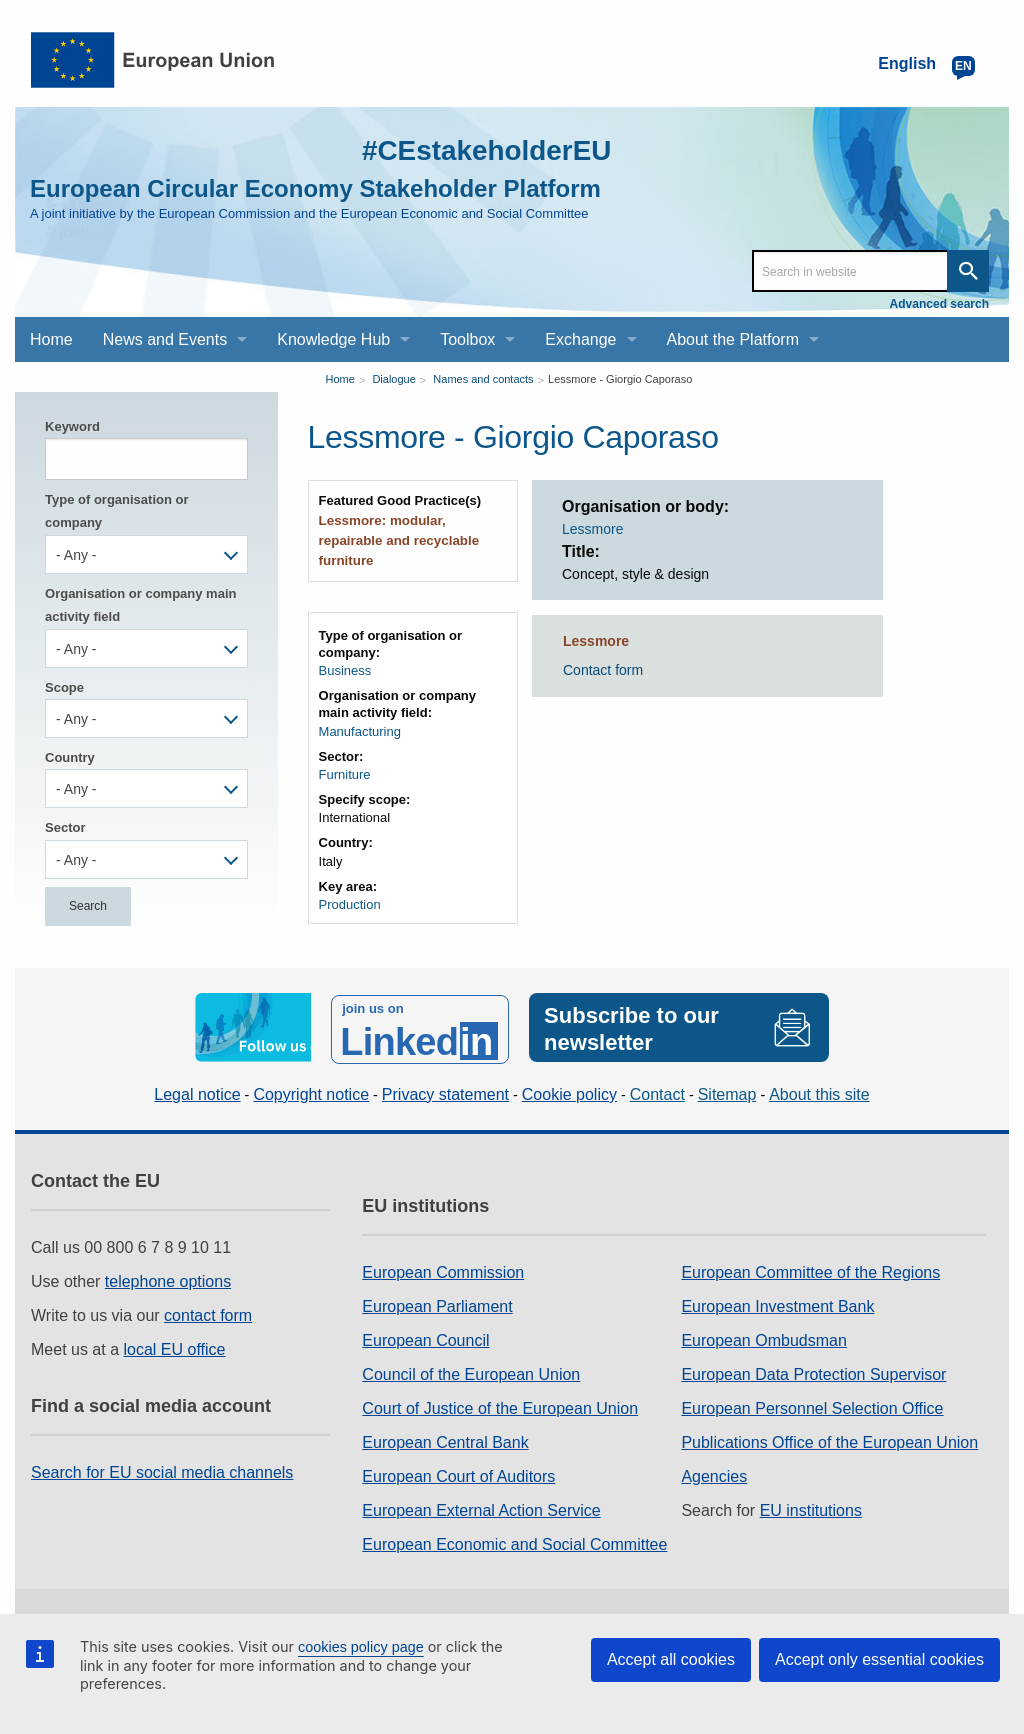  What do you see at coordinates (819, 1091) in the screenshot?
I see `About this site` at bounding box center [819, 1091].